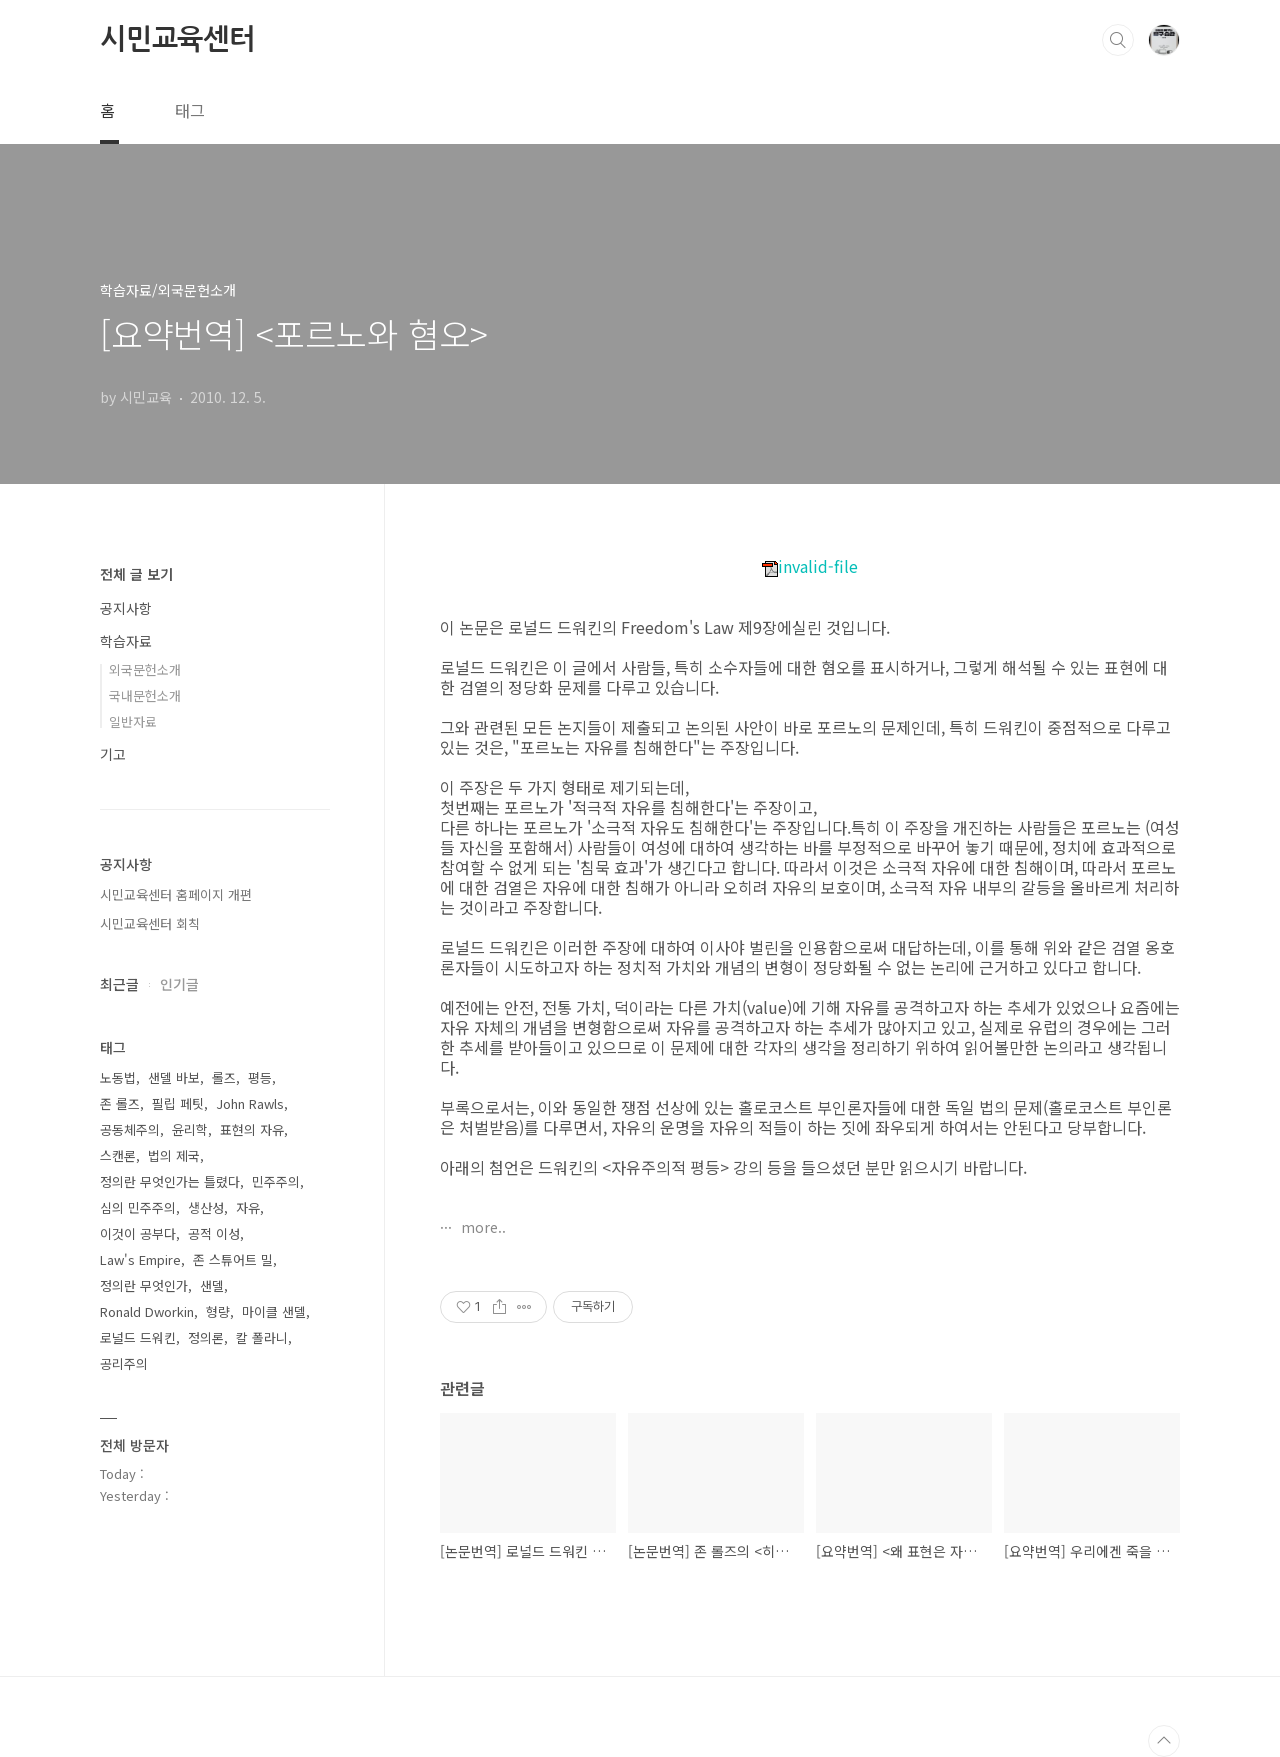  What do you see at coordinates (144, 1285) in the screenshot?
I see `정의란 무엇인가` at bounding box center [144, 1285].